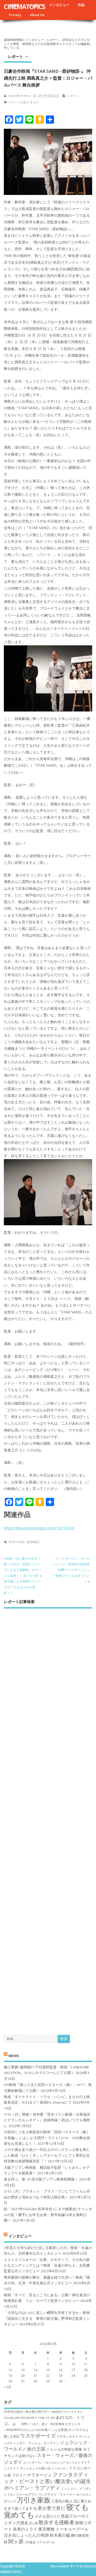 This screenshot has height=2576, width=96. Describe the element at coordinates (33, 2500) in the screenshot. I see `万引き家族 [万引き家族 (17個の項目)]` at that location.